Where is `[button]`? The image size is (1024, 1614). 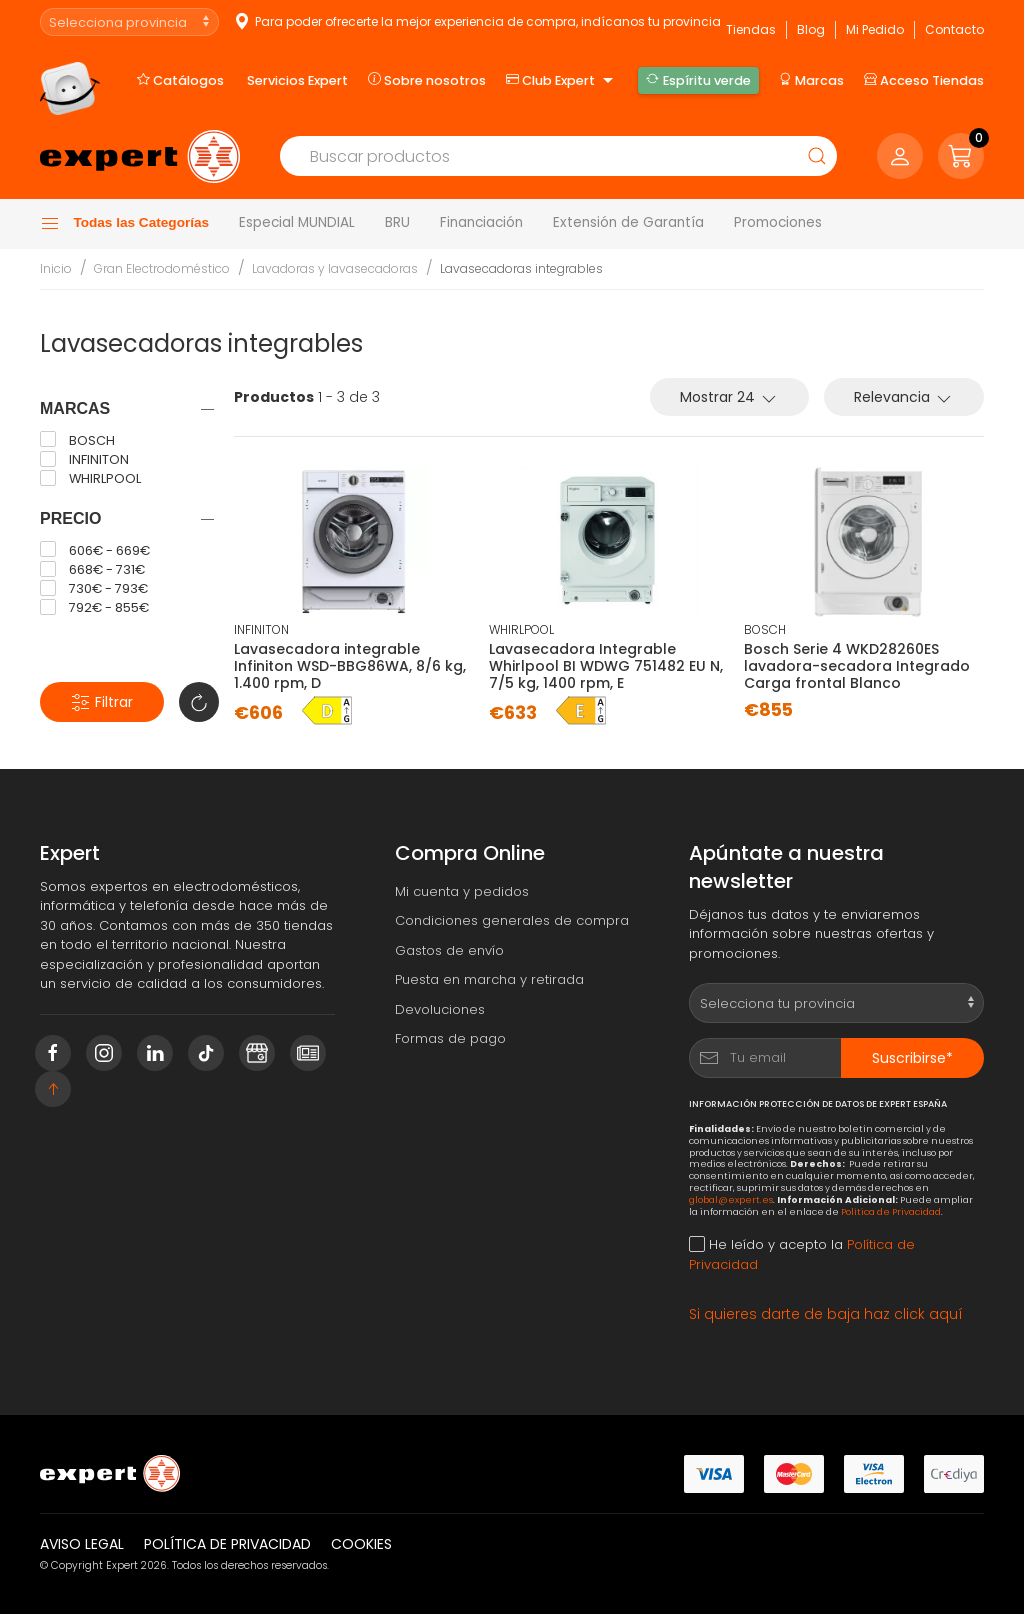 [button] is located at coordinates (961, 156).